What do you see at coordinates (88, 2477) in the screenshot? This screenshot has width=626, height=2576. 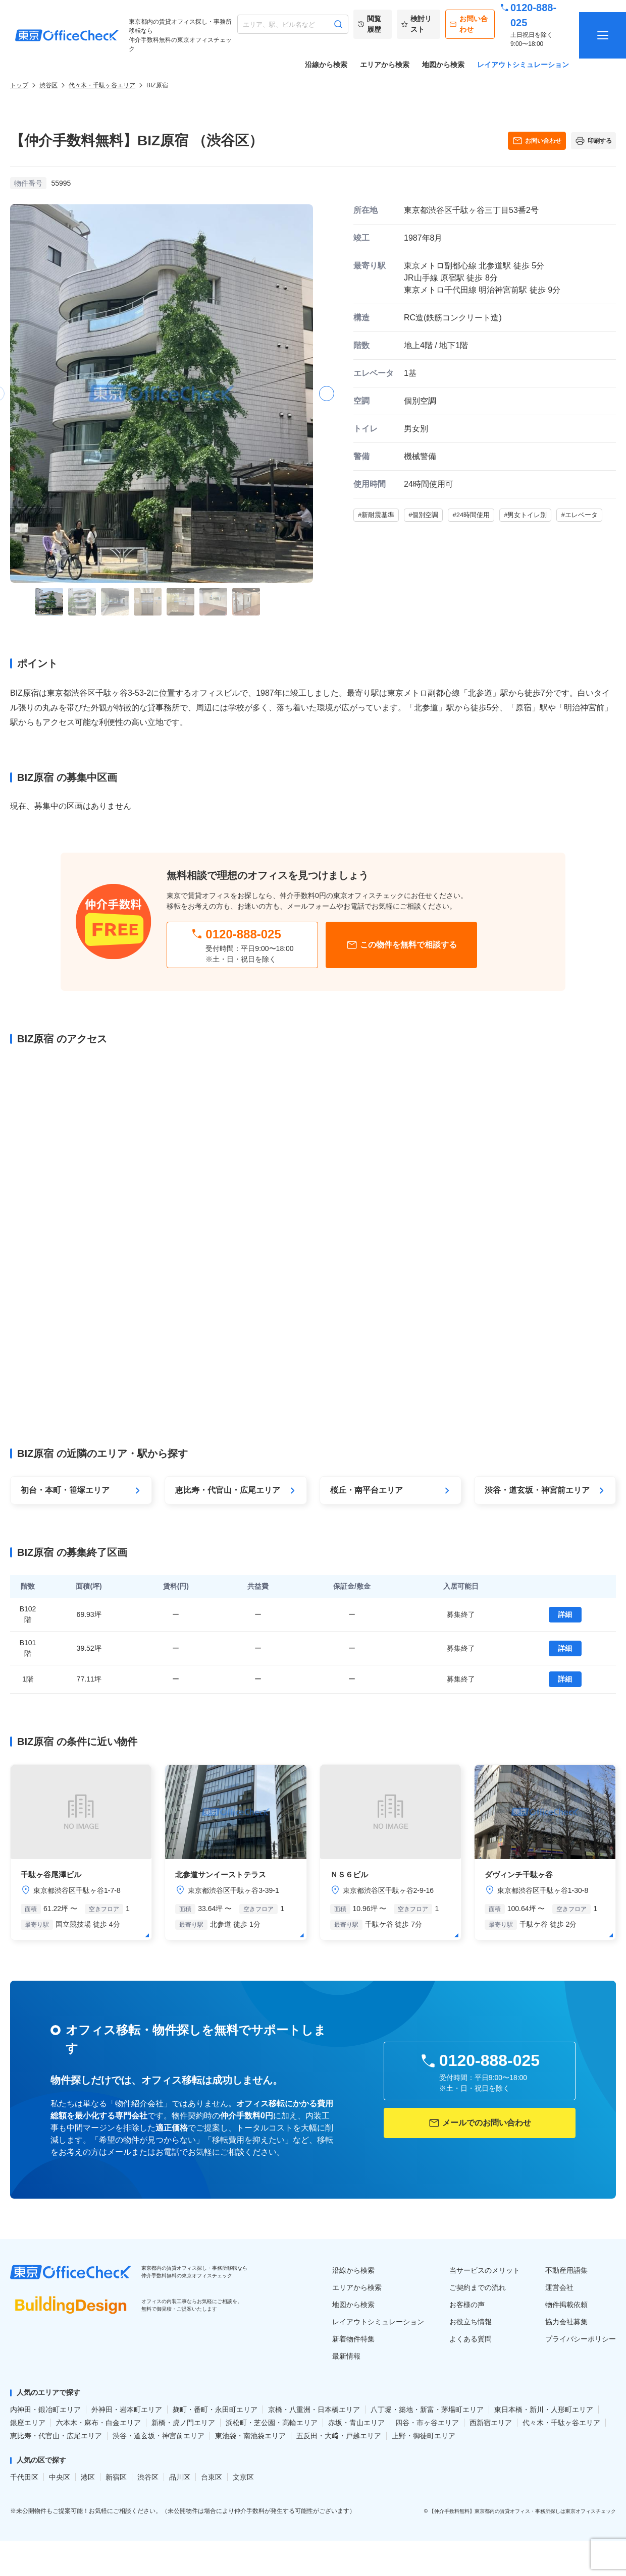 I see `港区` at bounding box center [88, 2477].